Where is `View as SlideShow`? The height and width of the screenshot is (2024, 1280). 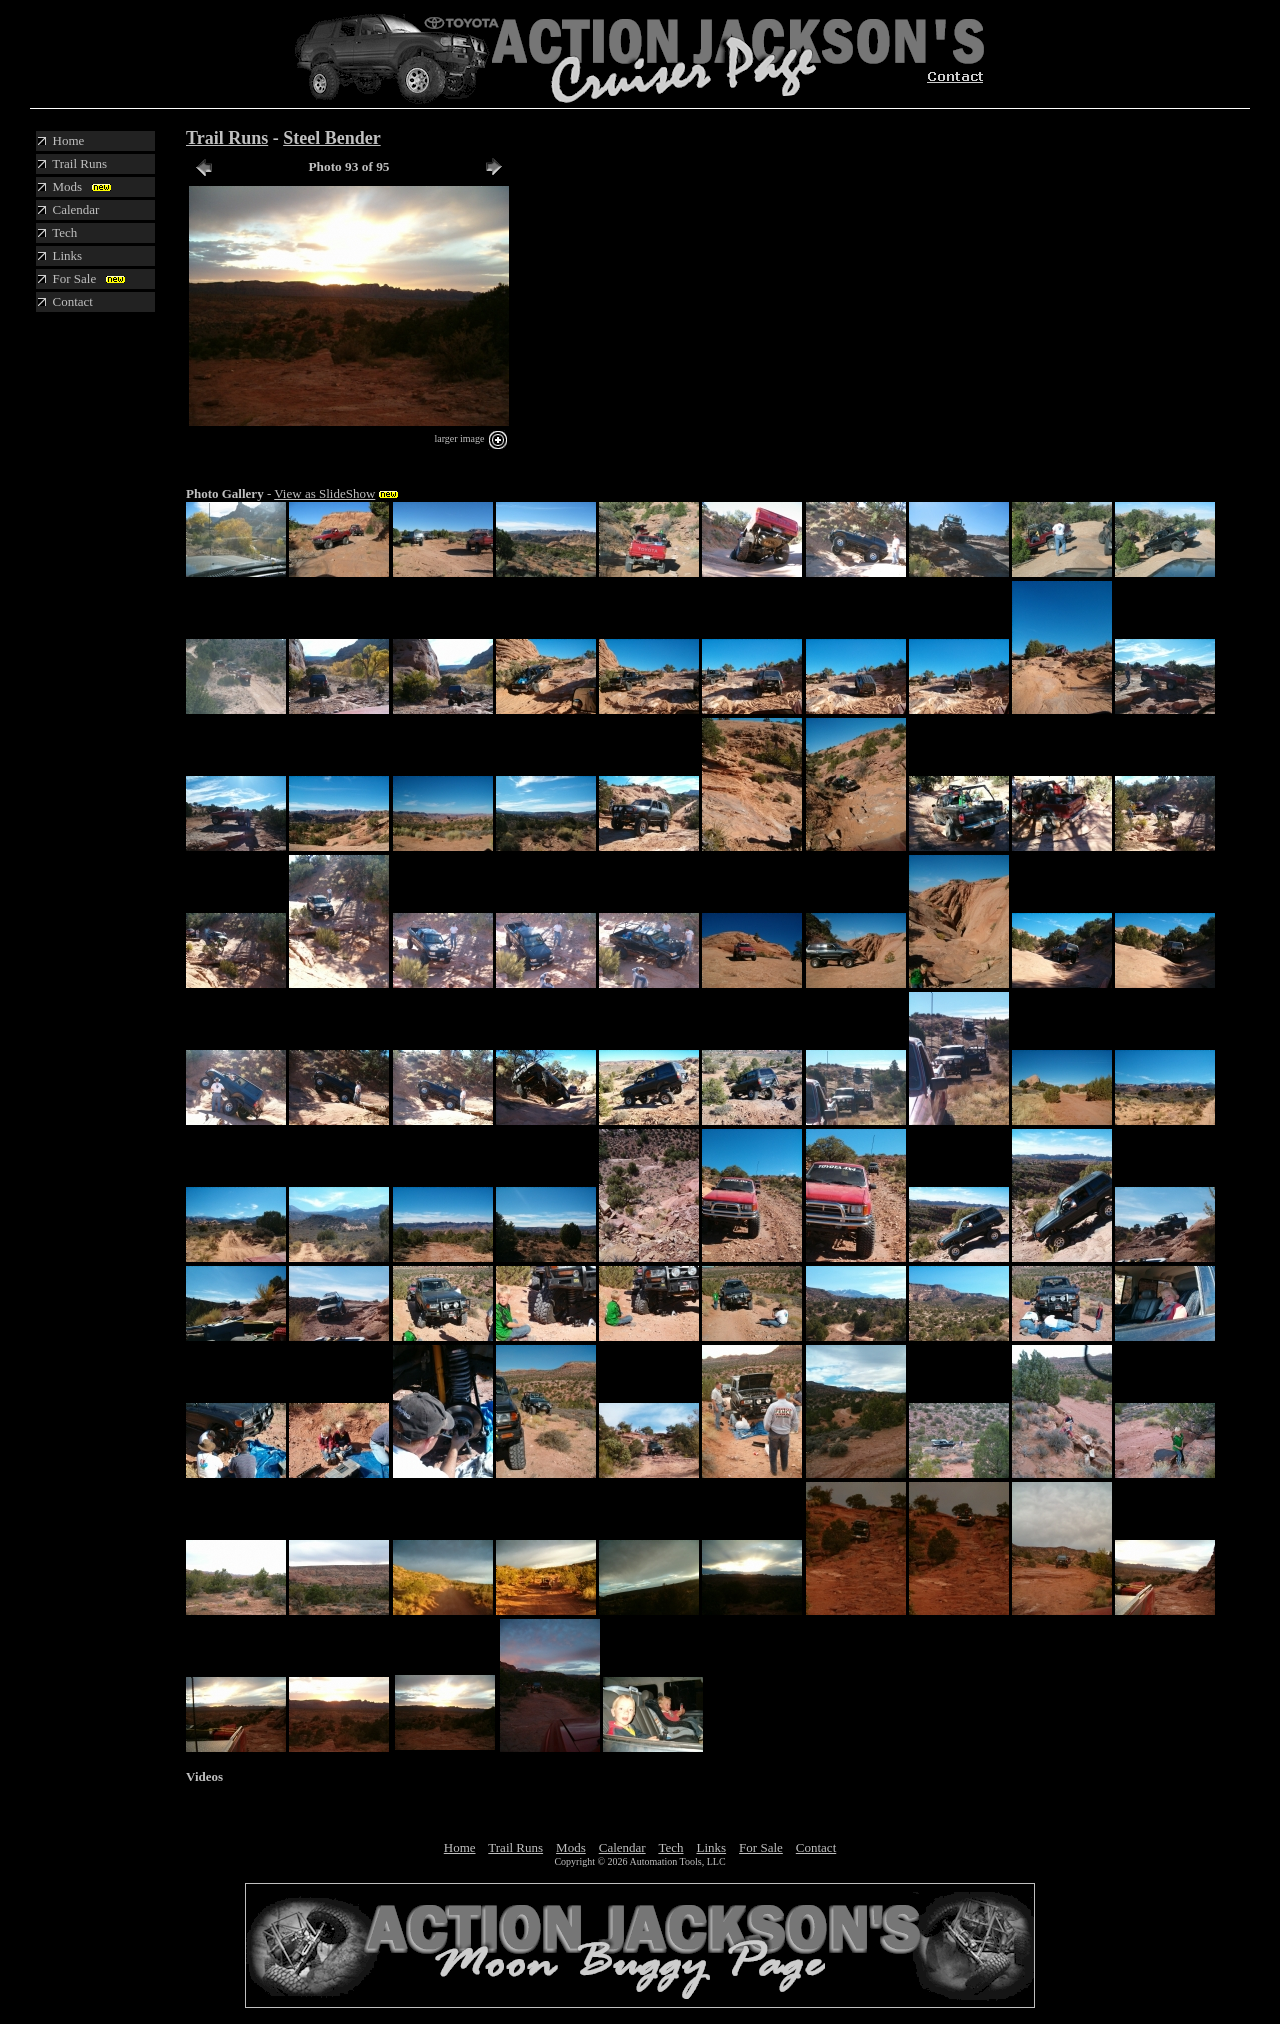 View as SlideShow is located at coordinates (324, 493).